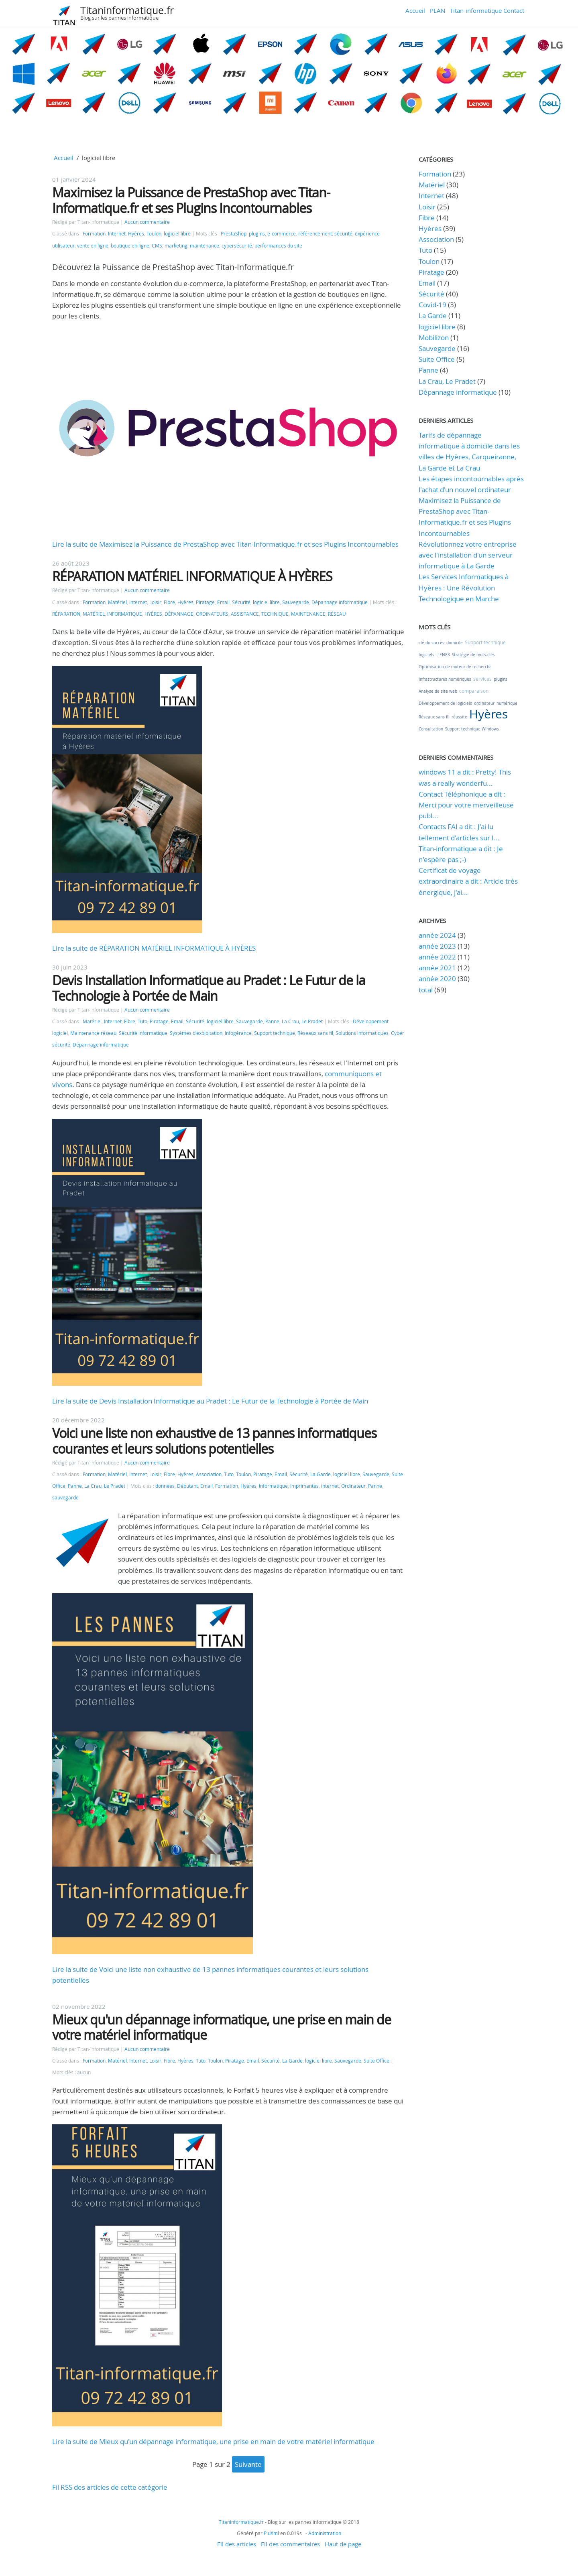 The image size is (578, 2576). I want to click on RÉPARATION MATÉRIEL INFORMATIQUE À HYÈRES, so click(192, 576).